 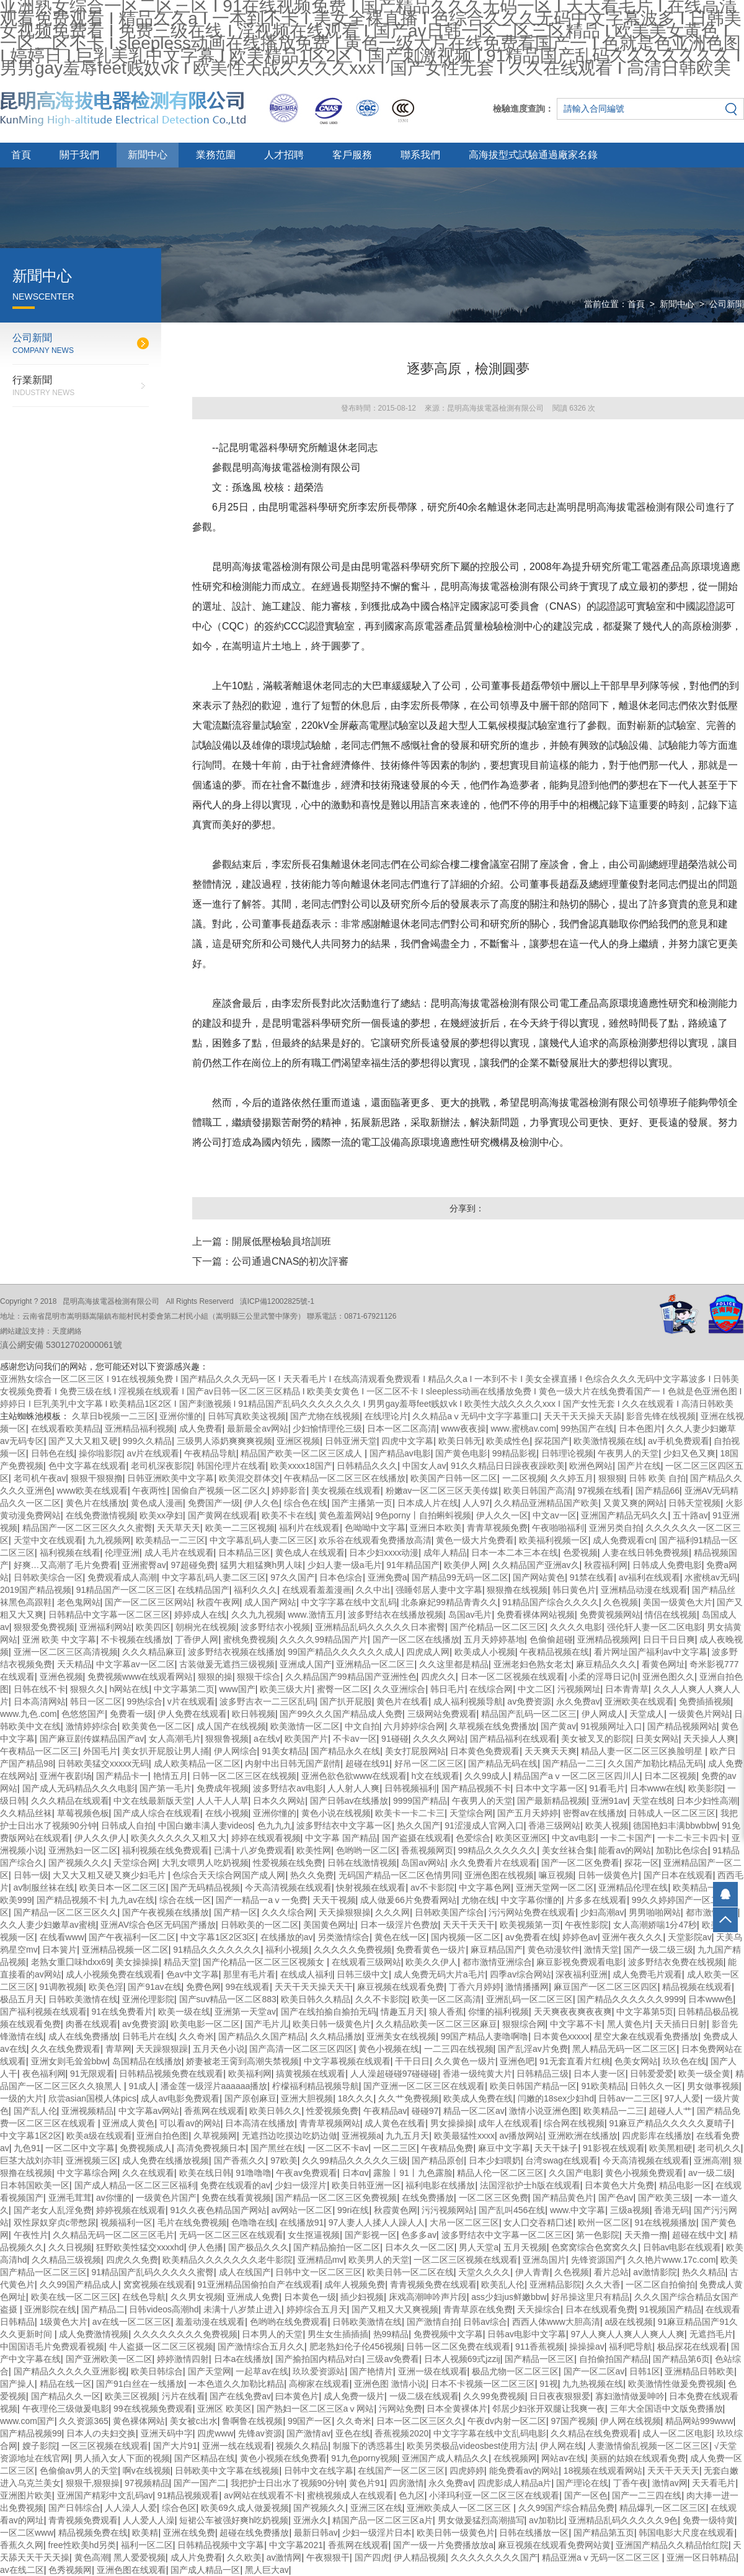 I want to click on 看黄色网址, so click(x=663, y=1664).